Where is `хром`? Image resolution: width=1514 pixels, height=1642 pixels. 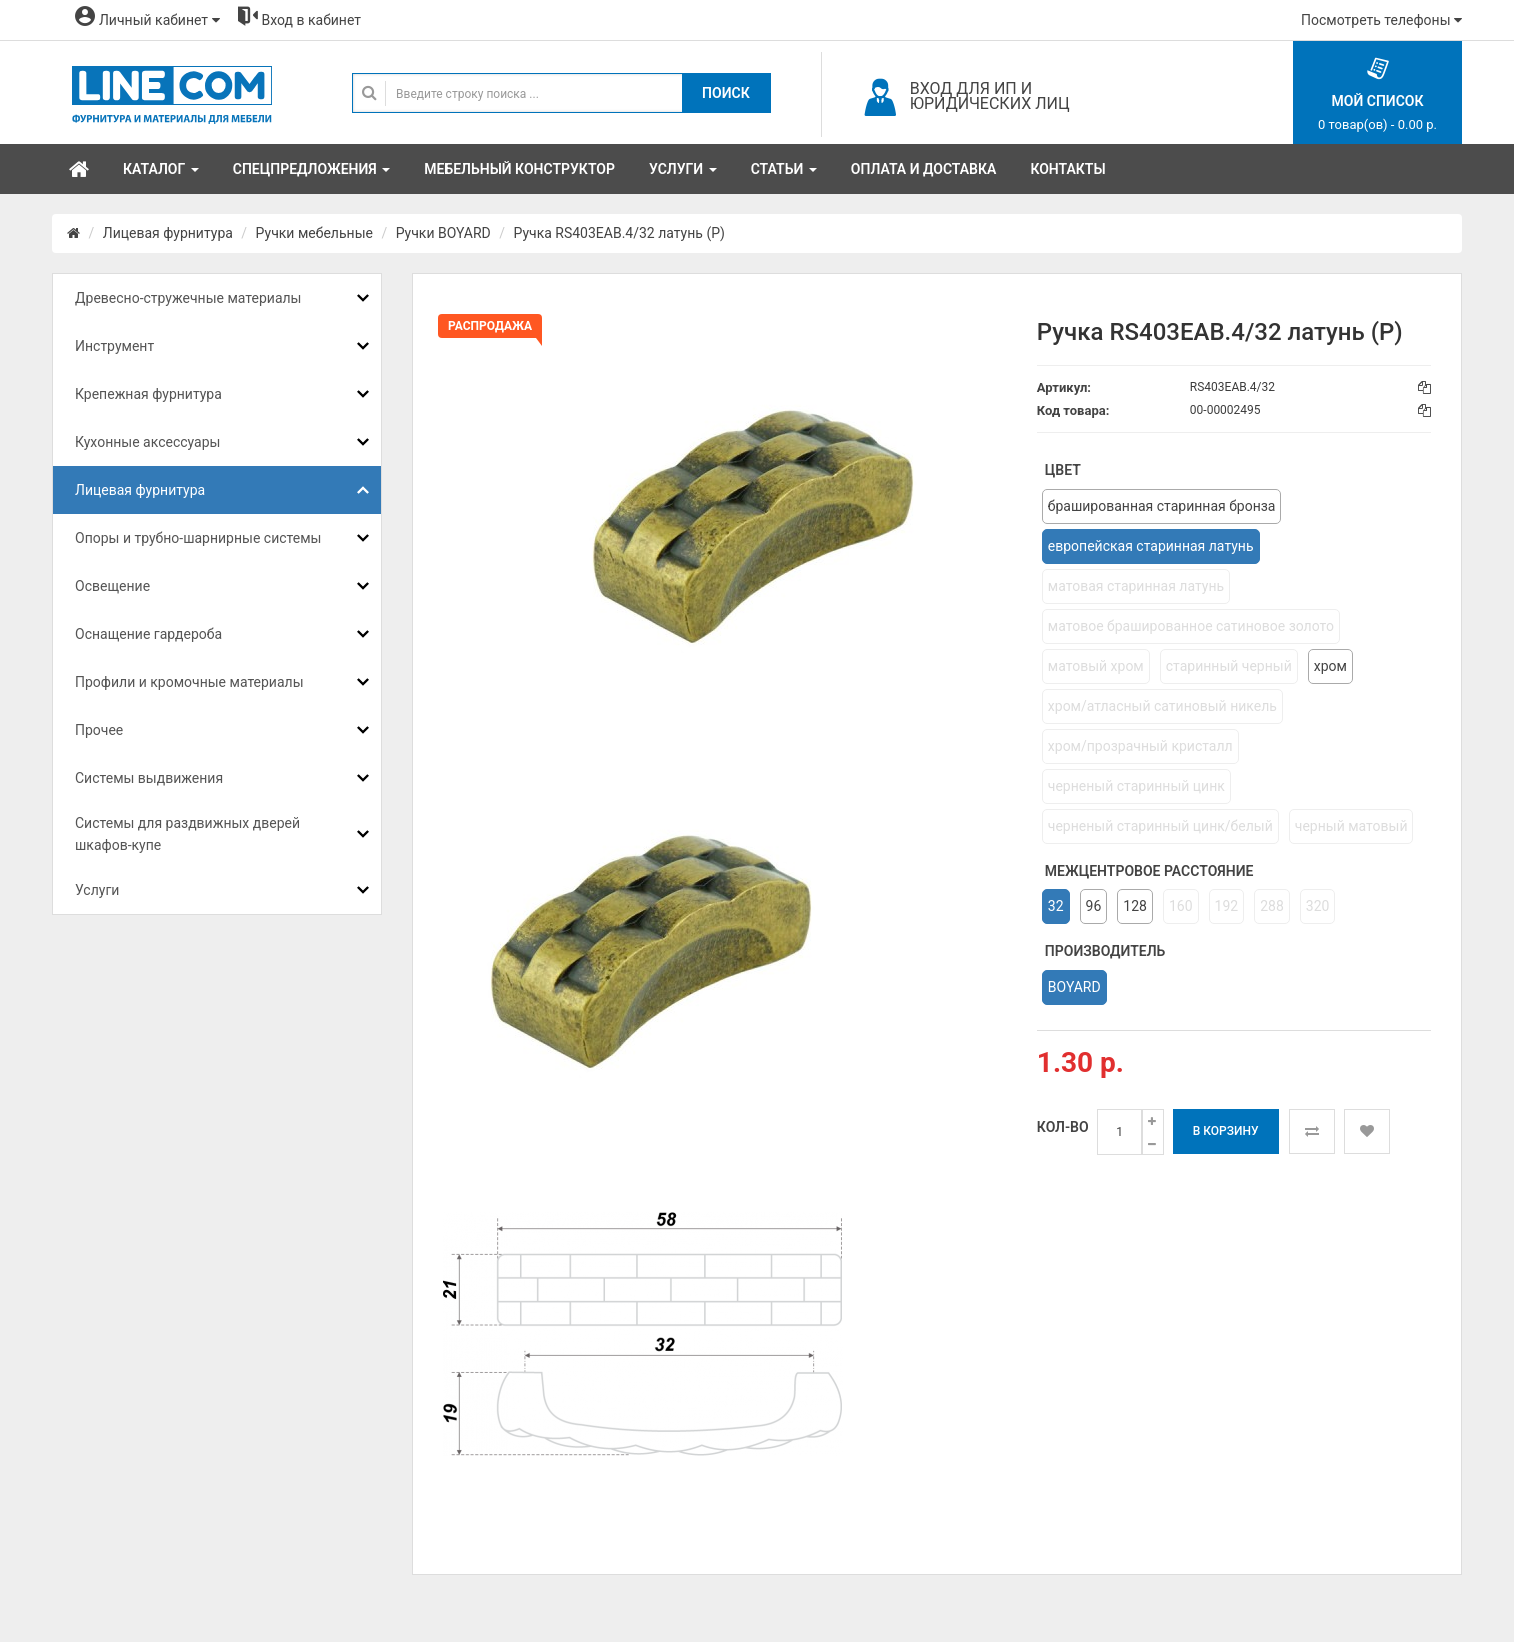 хром is located at coordinates (1330, 666).